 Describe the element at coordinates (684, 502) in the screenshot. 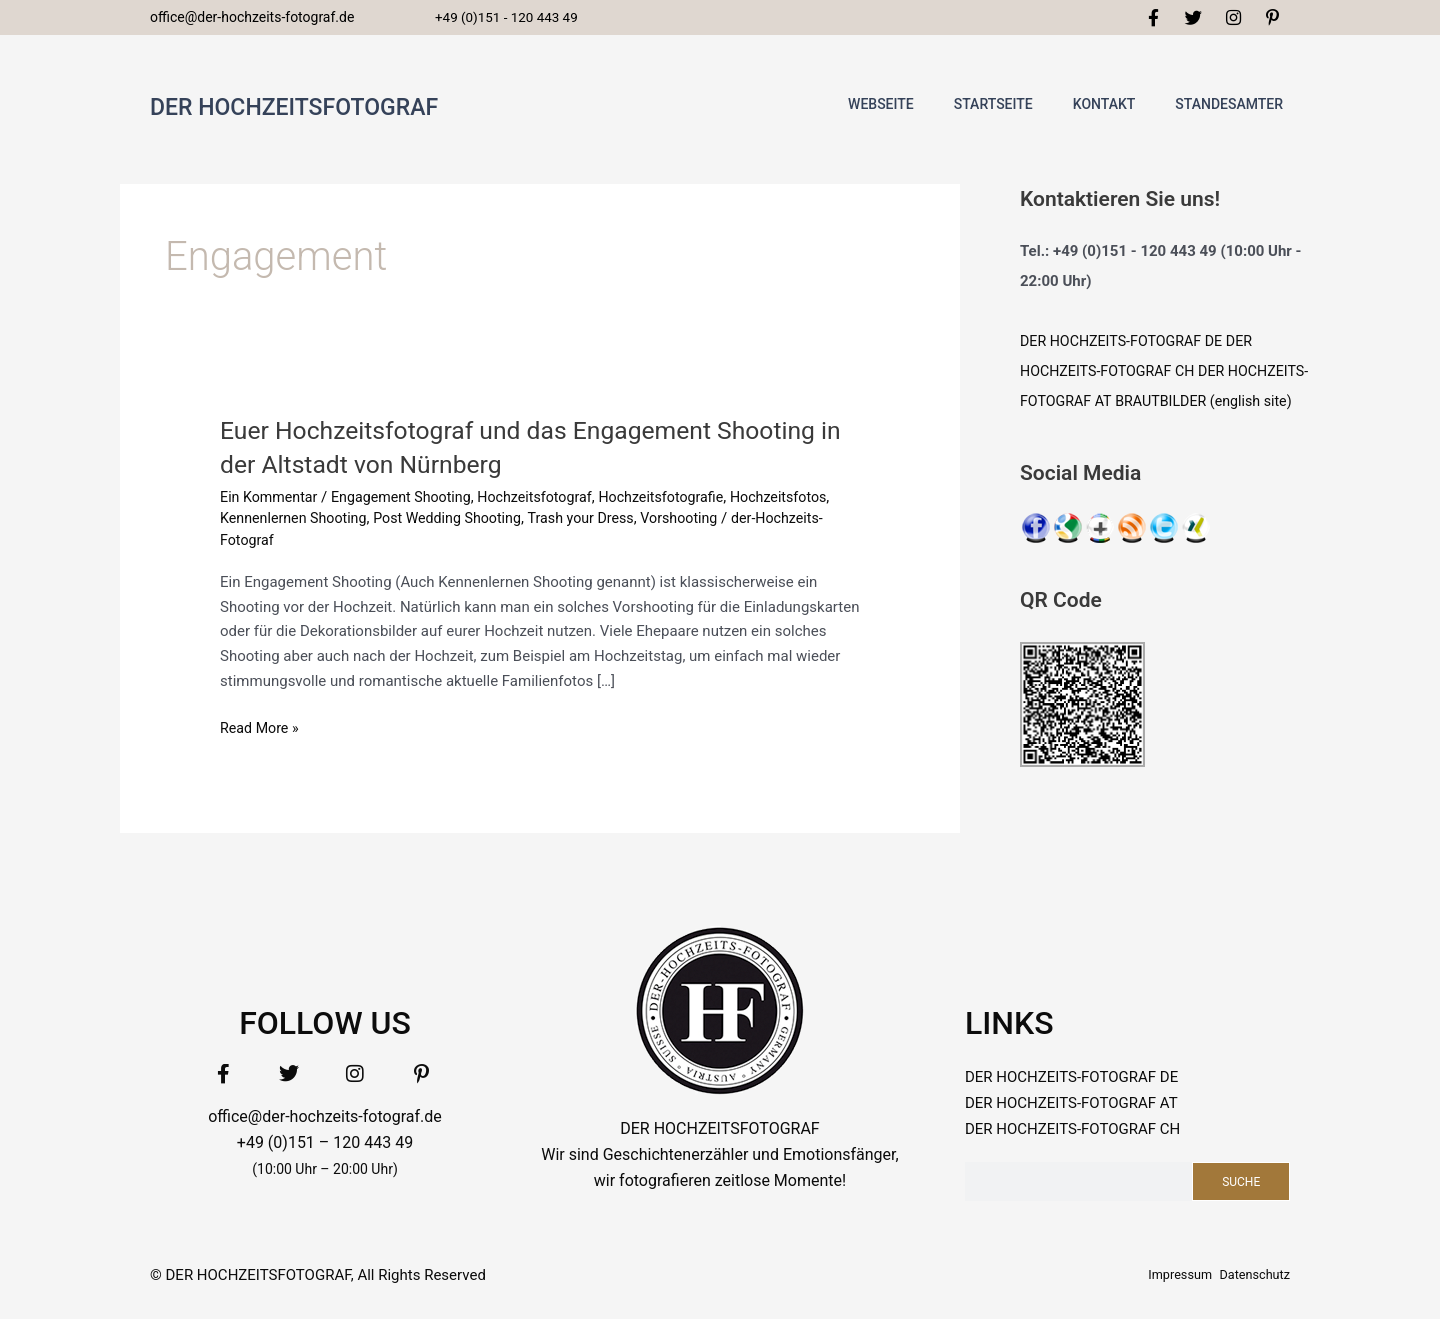

I see `Hochzeitsfotografie` at that location.